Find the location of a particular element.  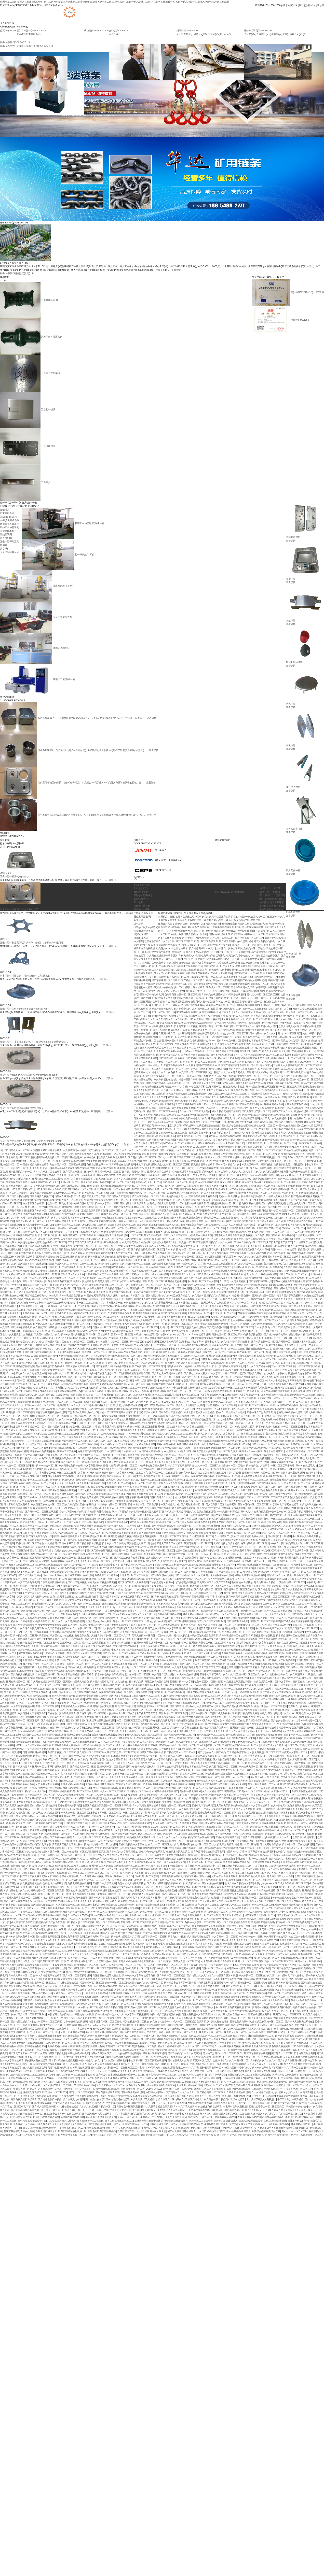

天堂在线资源一区二区 is located at coordinates (246, 1344).